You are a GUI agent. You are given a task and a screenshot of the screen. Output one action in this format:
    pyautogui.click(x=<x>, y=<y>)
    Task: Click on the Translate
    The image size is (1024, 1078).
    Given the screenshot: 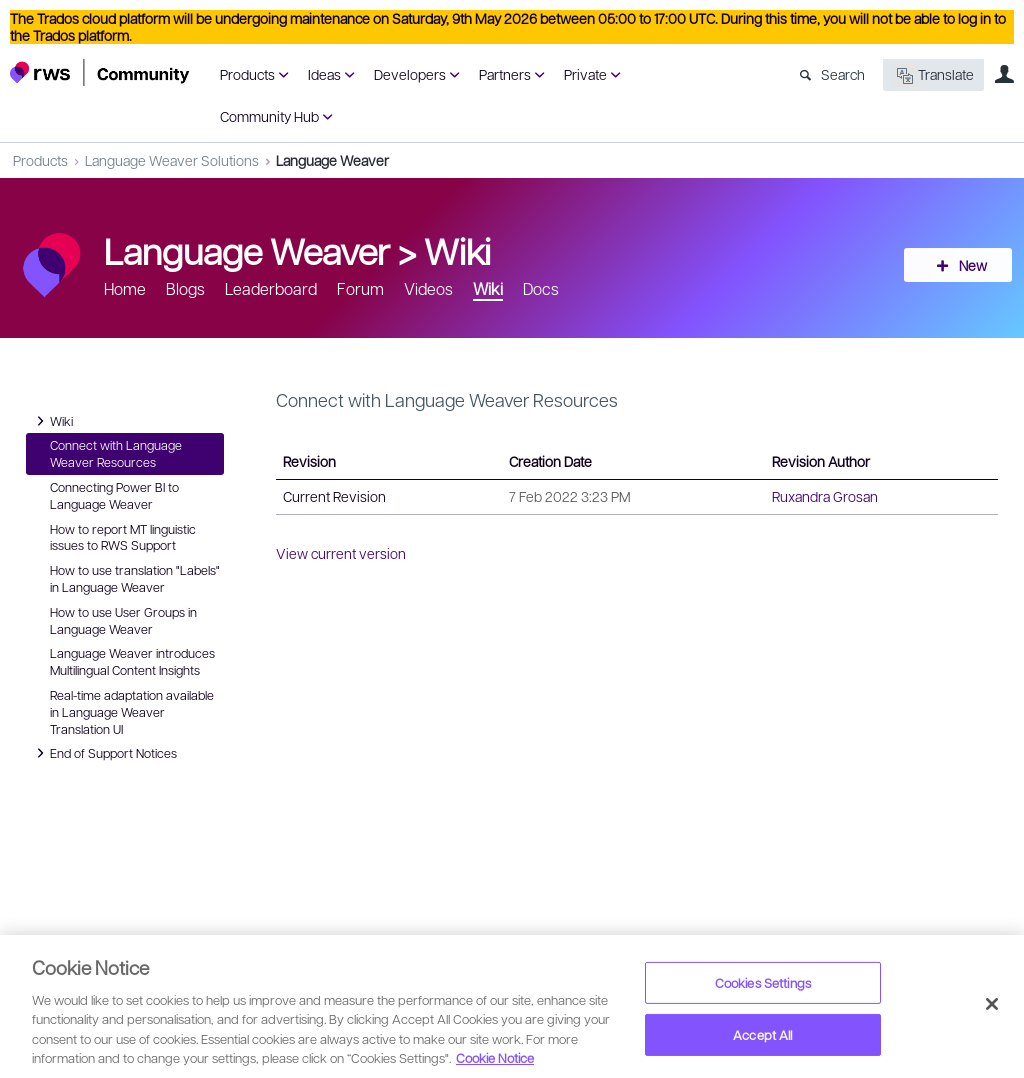 What is the action you would take?
    pyautogui.click(x=933, y=75)
    